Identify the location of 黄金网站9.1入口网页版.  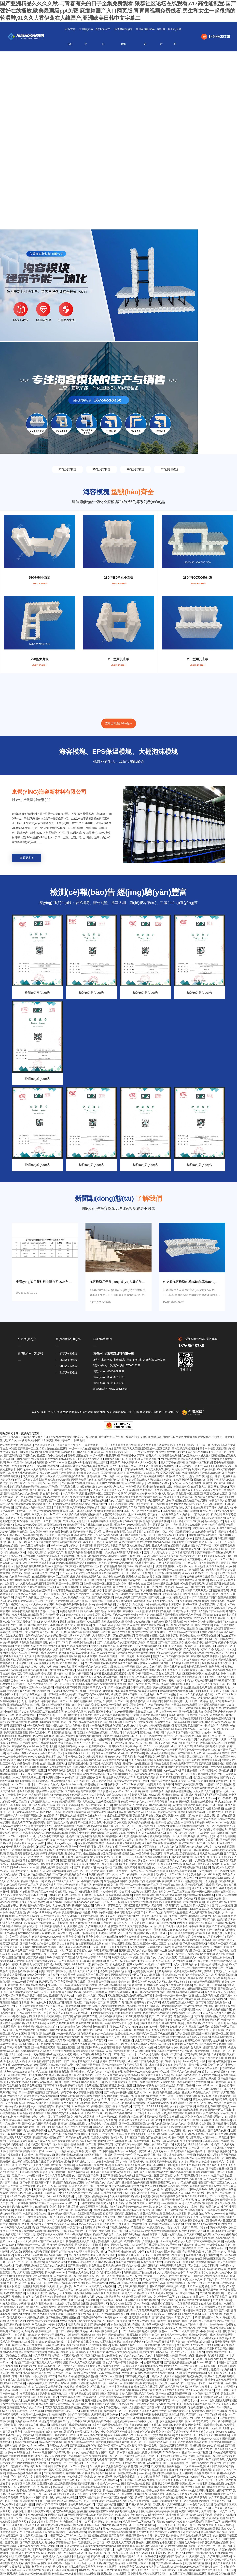
(17, 2137).